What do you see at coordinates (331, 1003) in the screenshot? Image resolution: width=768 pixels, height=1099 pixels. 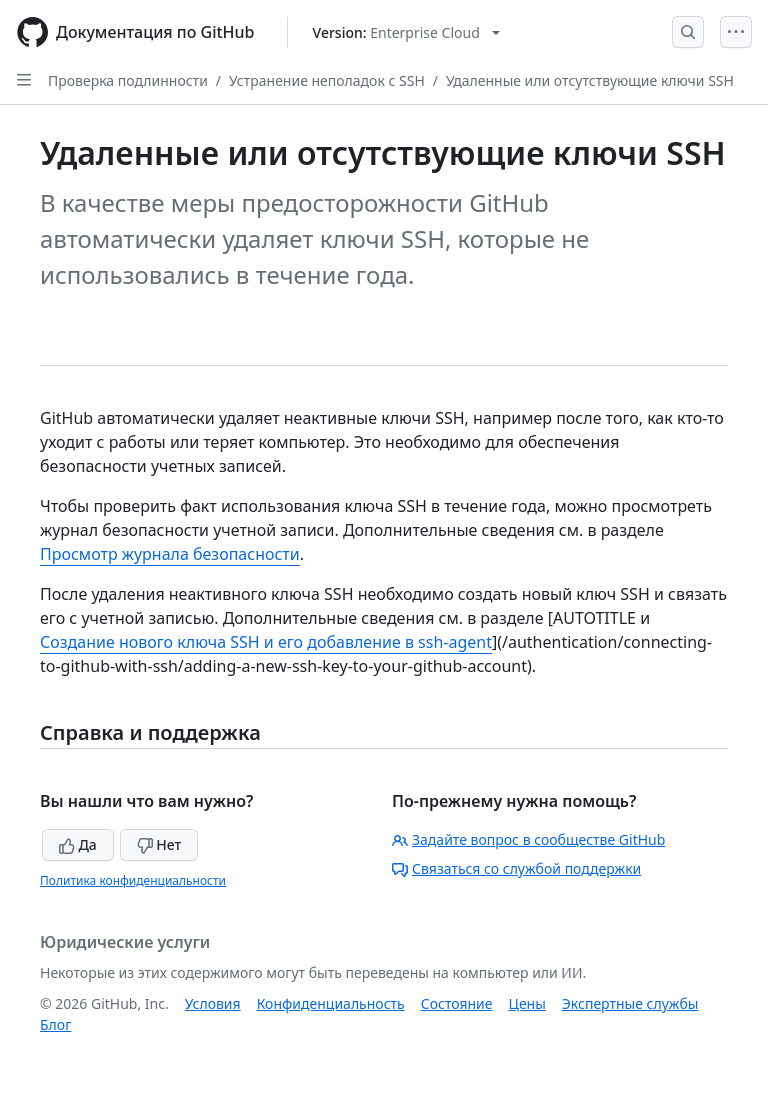 I see `Конфиденциальность` at bounding box center [331, 1003].